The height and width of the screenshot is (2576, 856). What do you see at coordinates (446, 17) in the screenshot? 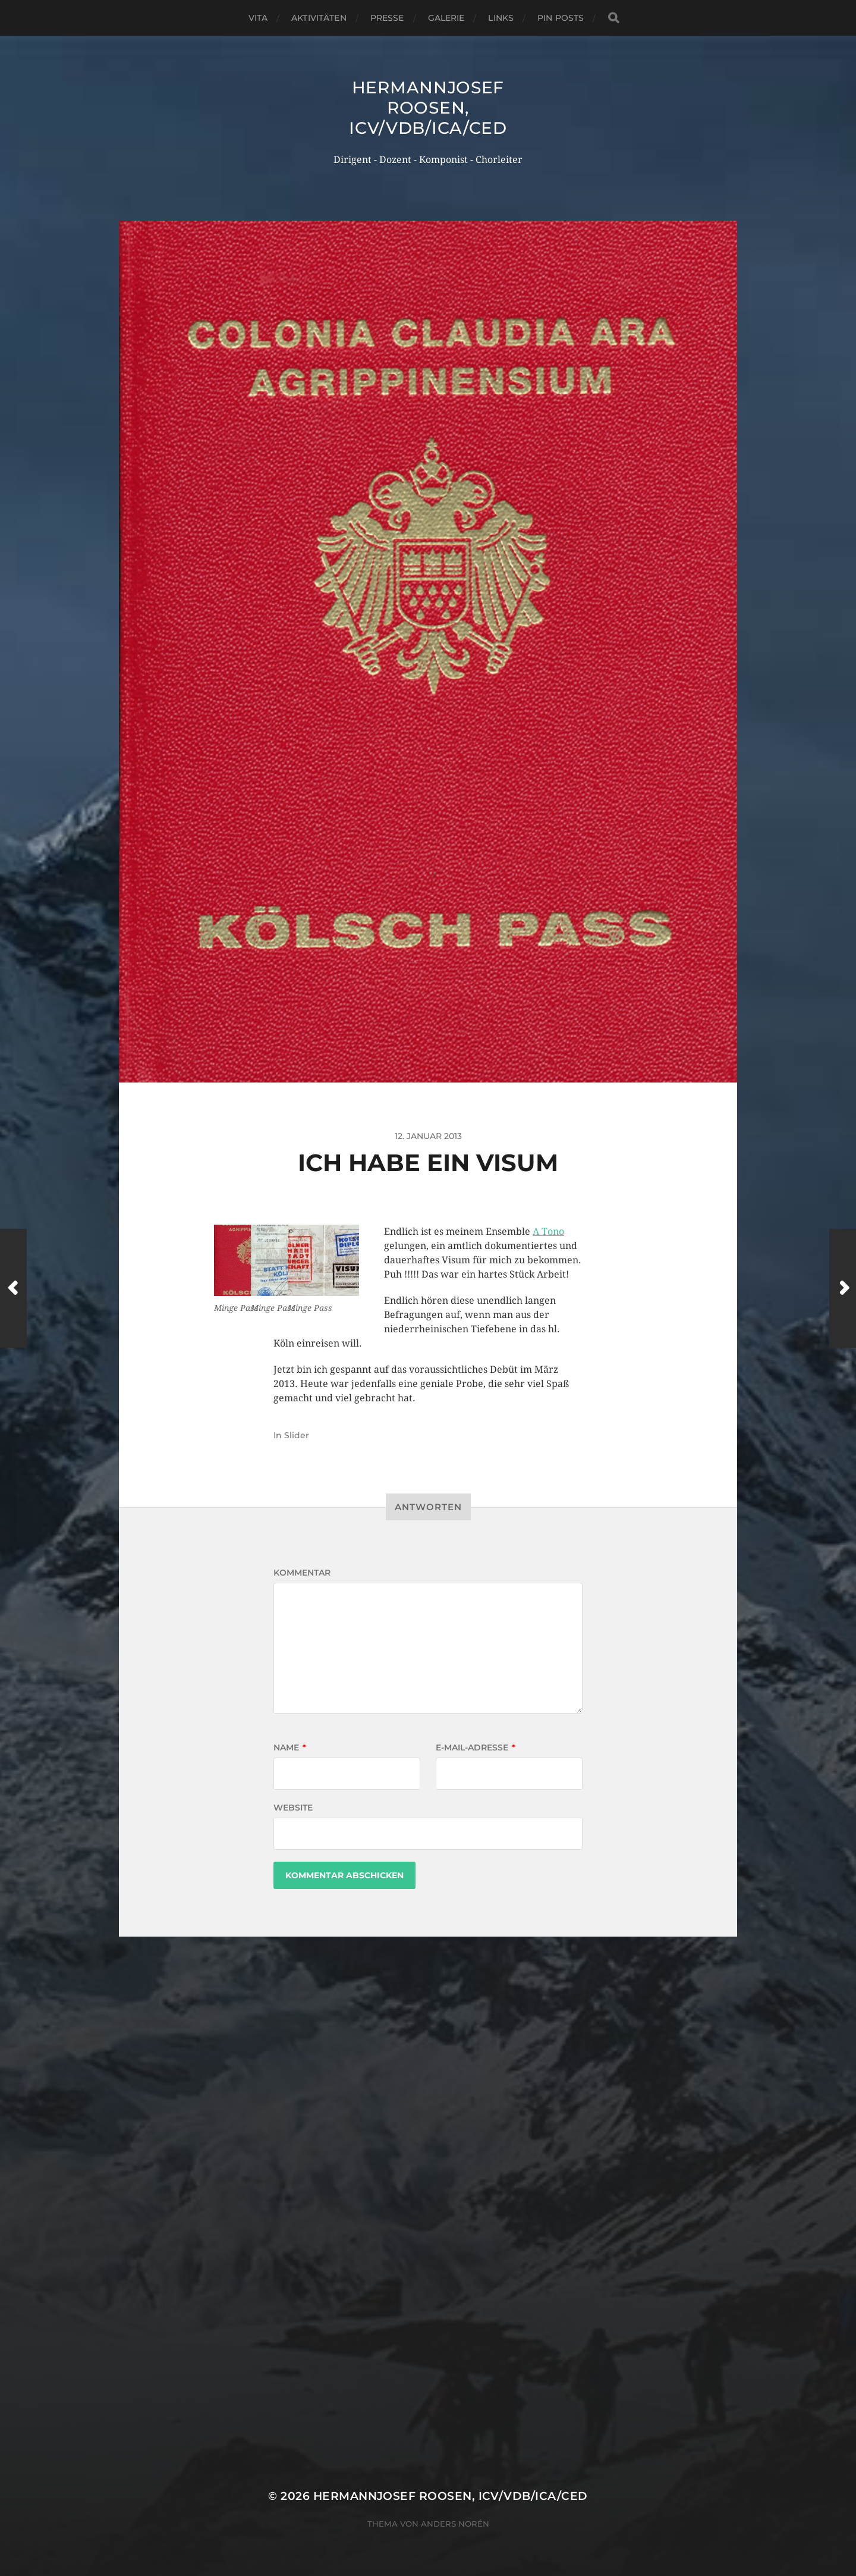
I see `Galerie` at bounding box center [446, 17].